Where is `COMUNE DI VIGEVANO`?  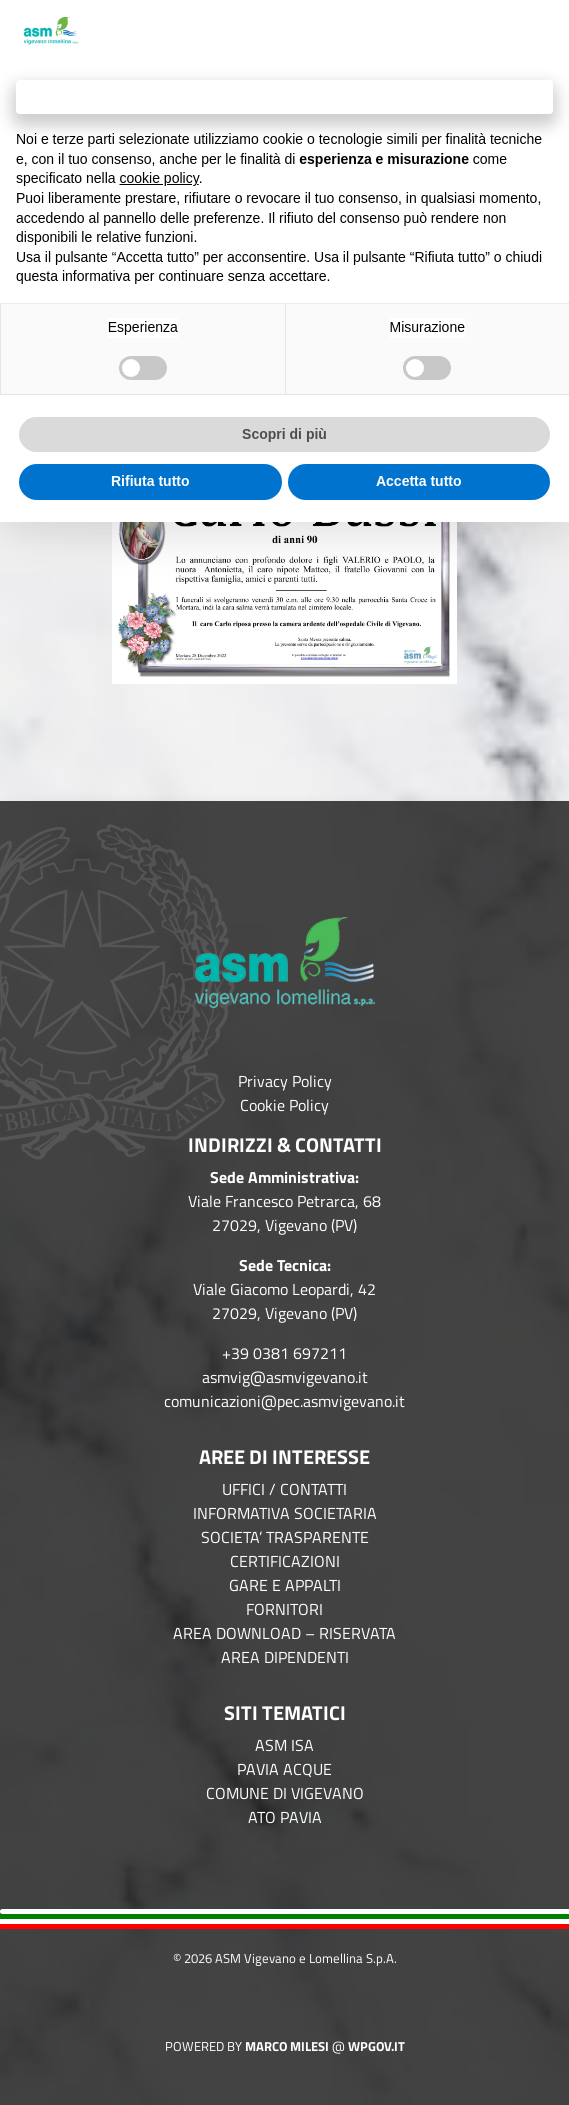
COMUNE DI VIGEVANO is located at coordinates (285, 1793).